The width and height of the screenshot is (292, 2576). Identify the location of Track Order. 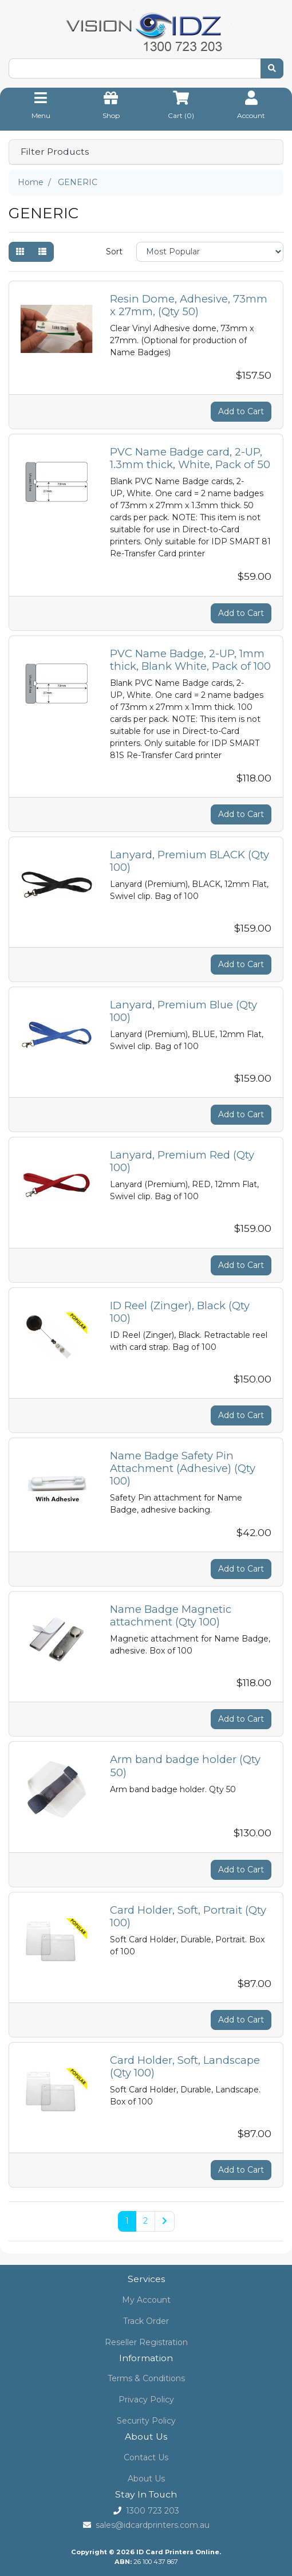
(146, 2321).